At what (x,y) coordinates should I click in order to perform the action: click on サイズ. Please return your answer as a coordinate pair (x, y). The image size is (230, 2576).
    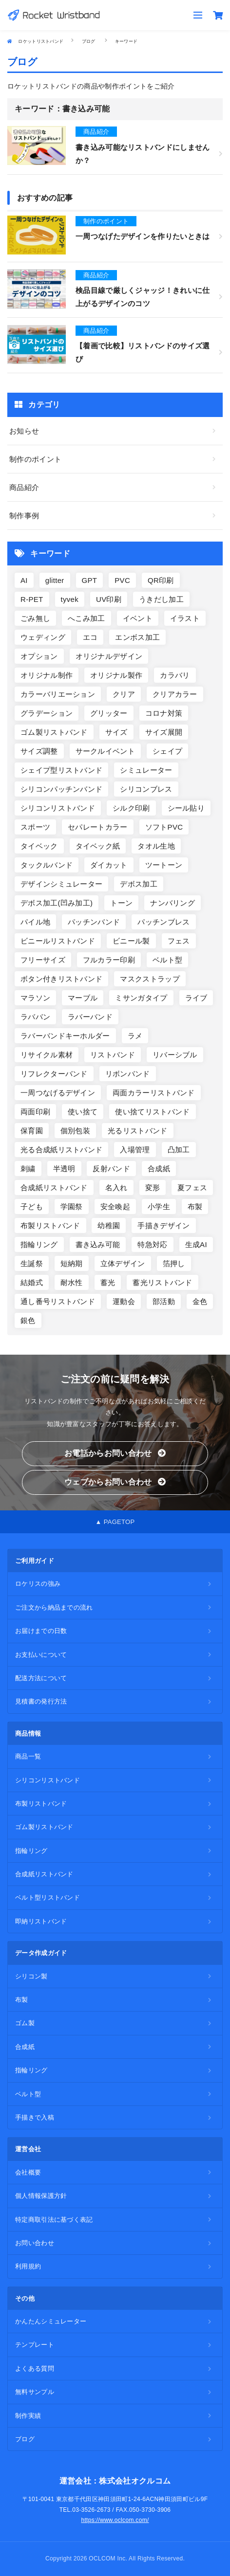
    Looking at the image, I should click on (116, 732).